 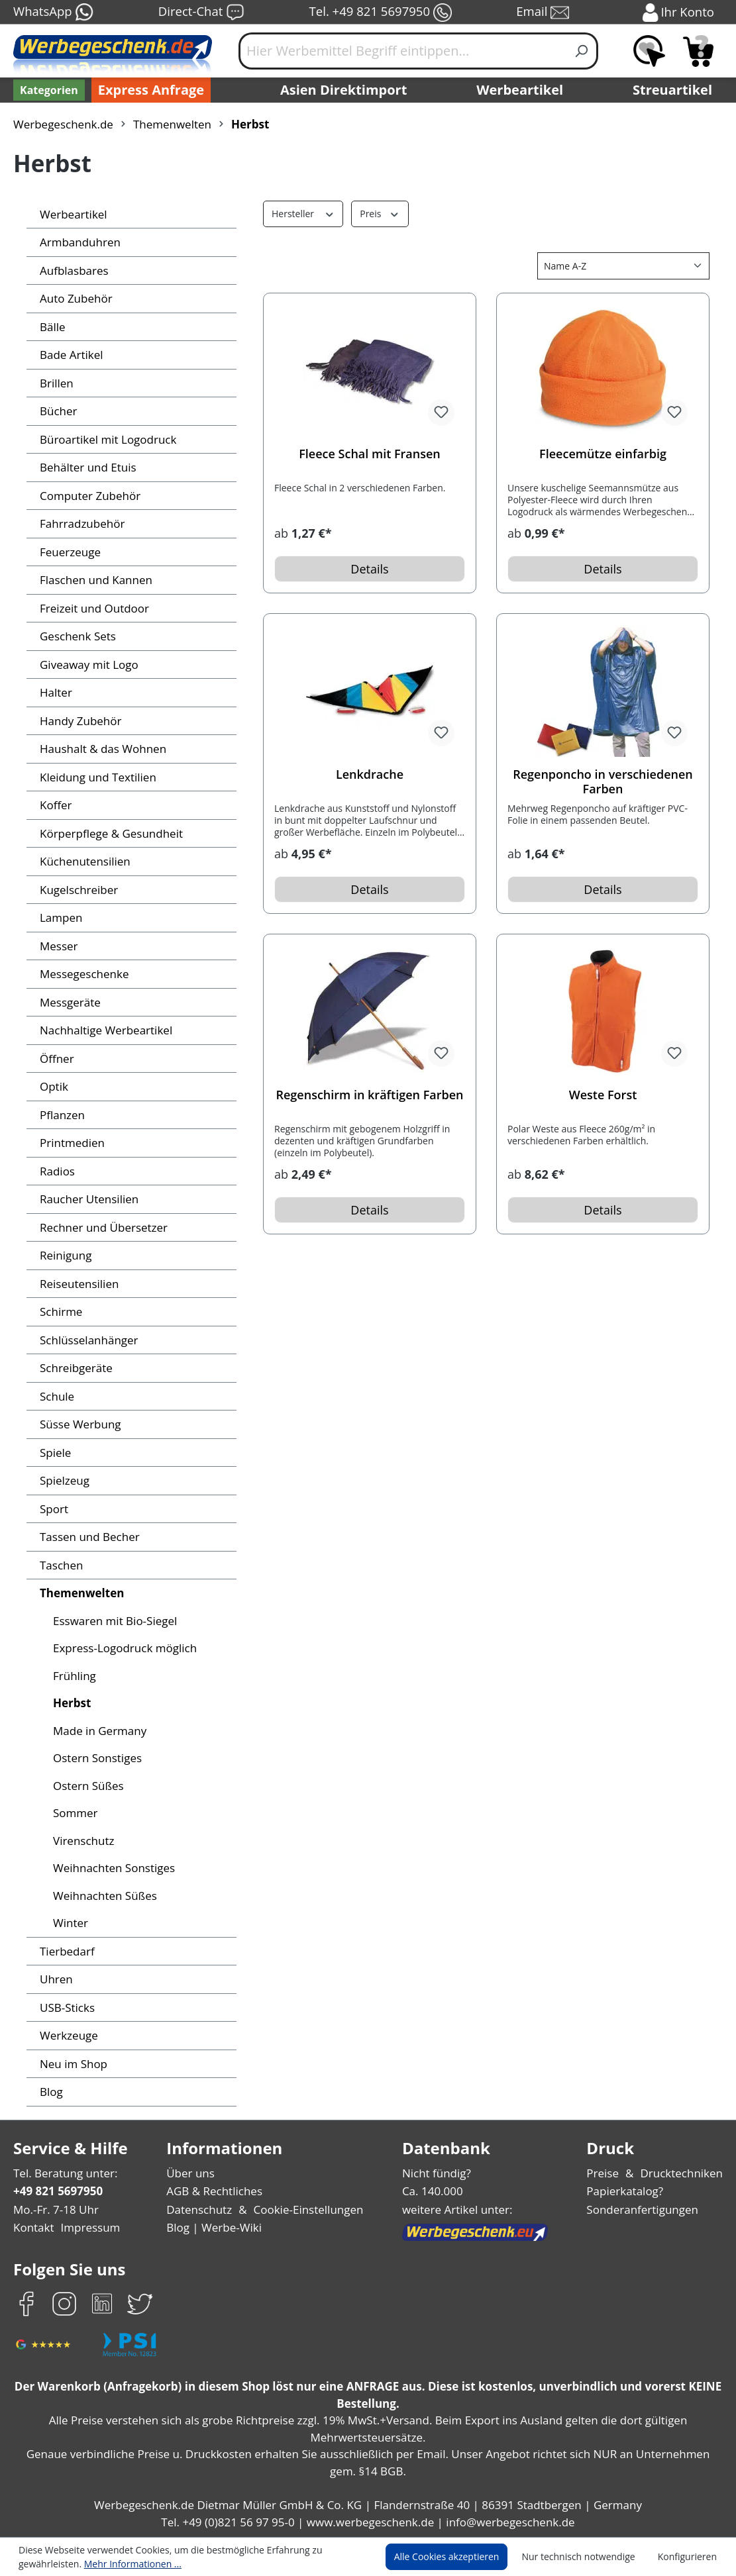 What do you see at coordinates (77, 242) in the screenshot?
I see `Armbanduhren` at bounding box center [77, 242].